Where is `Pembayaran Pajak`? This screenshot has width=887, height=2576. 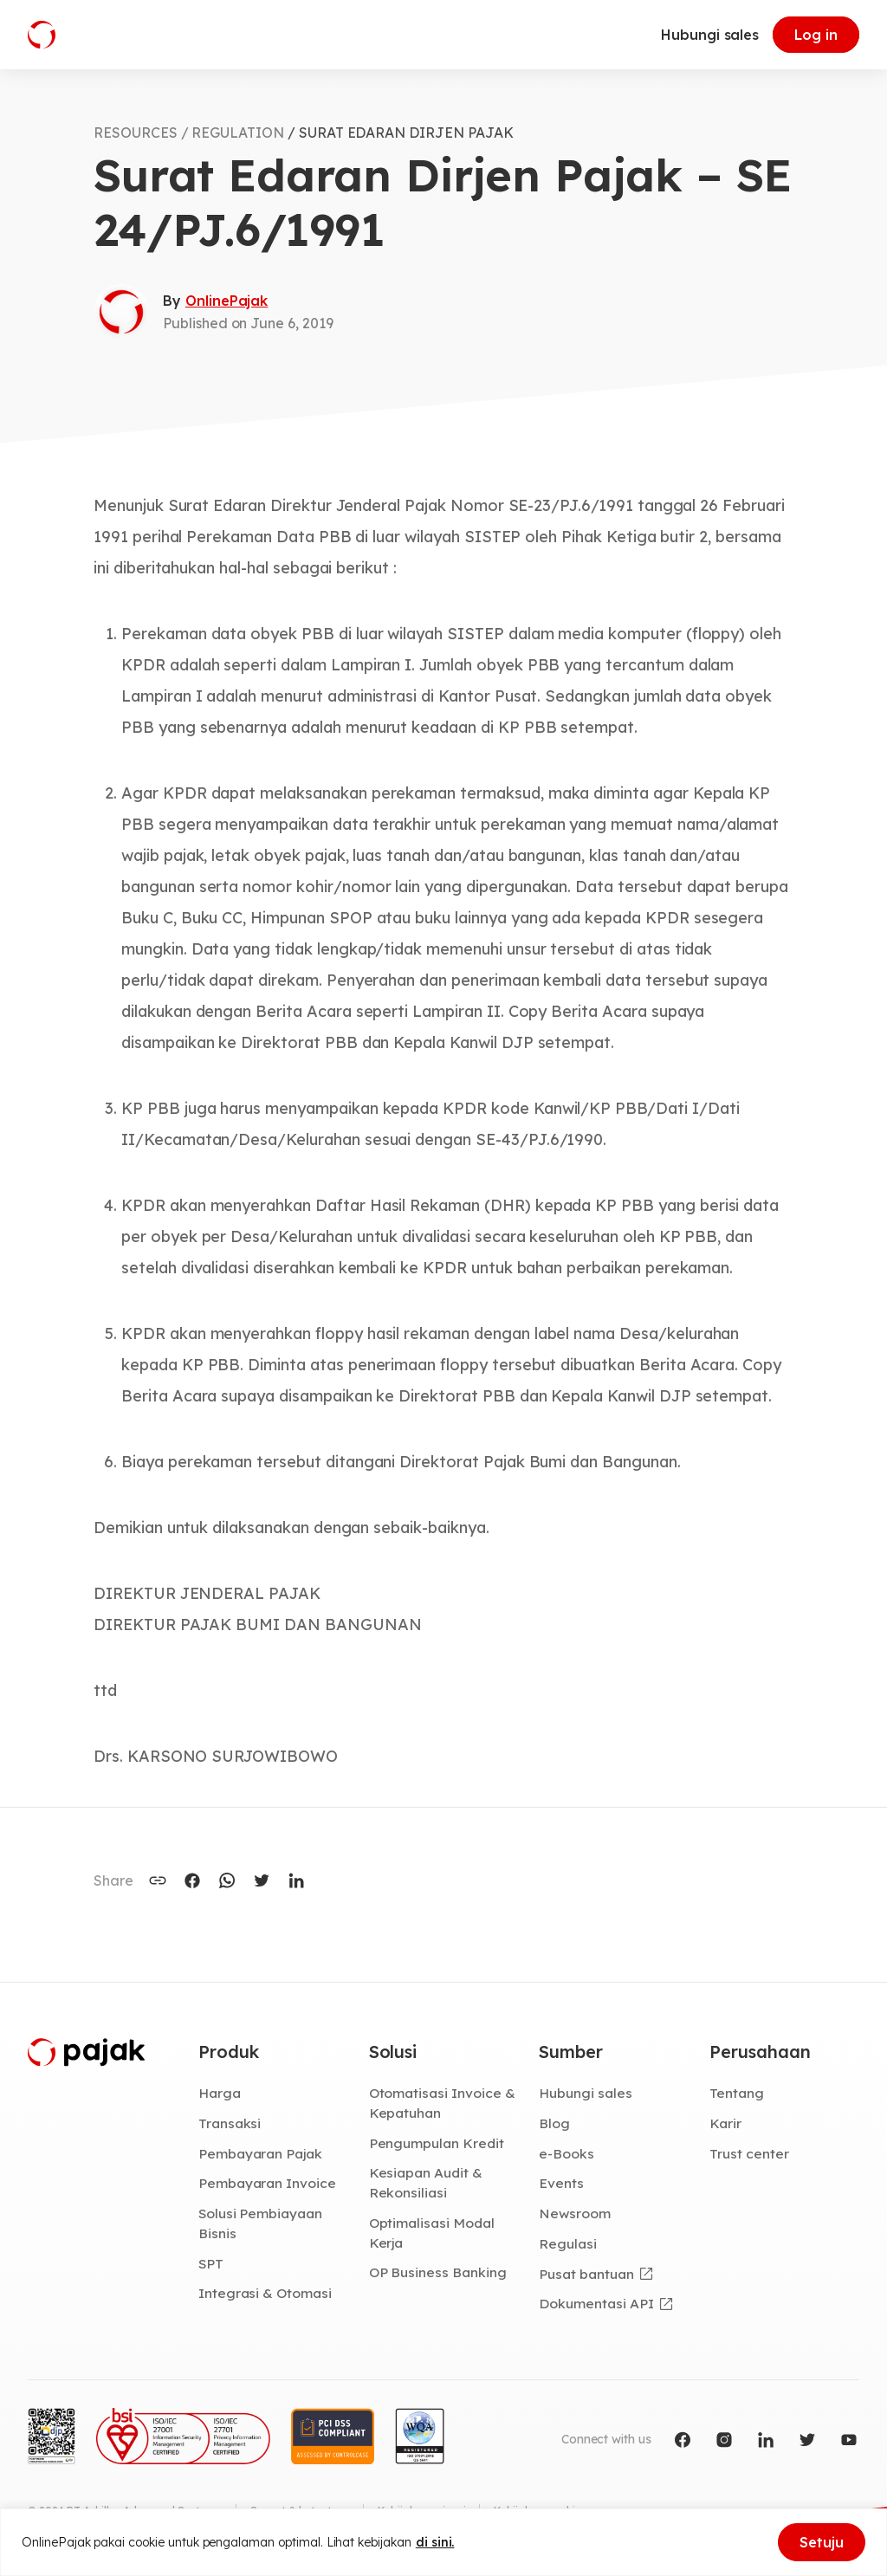 Pembayaran Pajak is located at coordinates (260, 2153).